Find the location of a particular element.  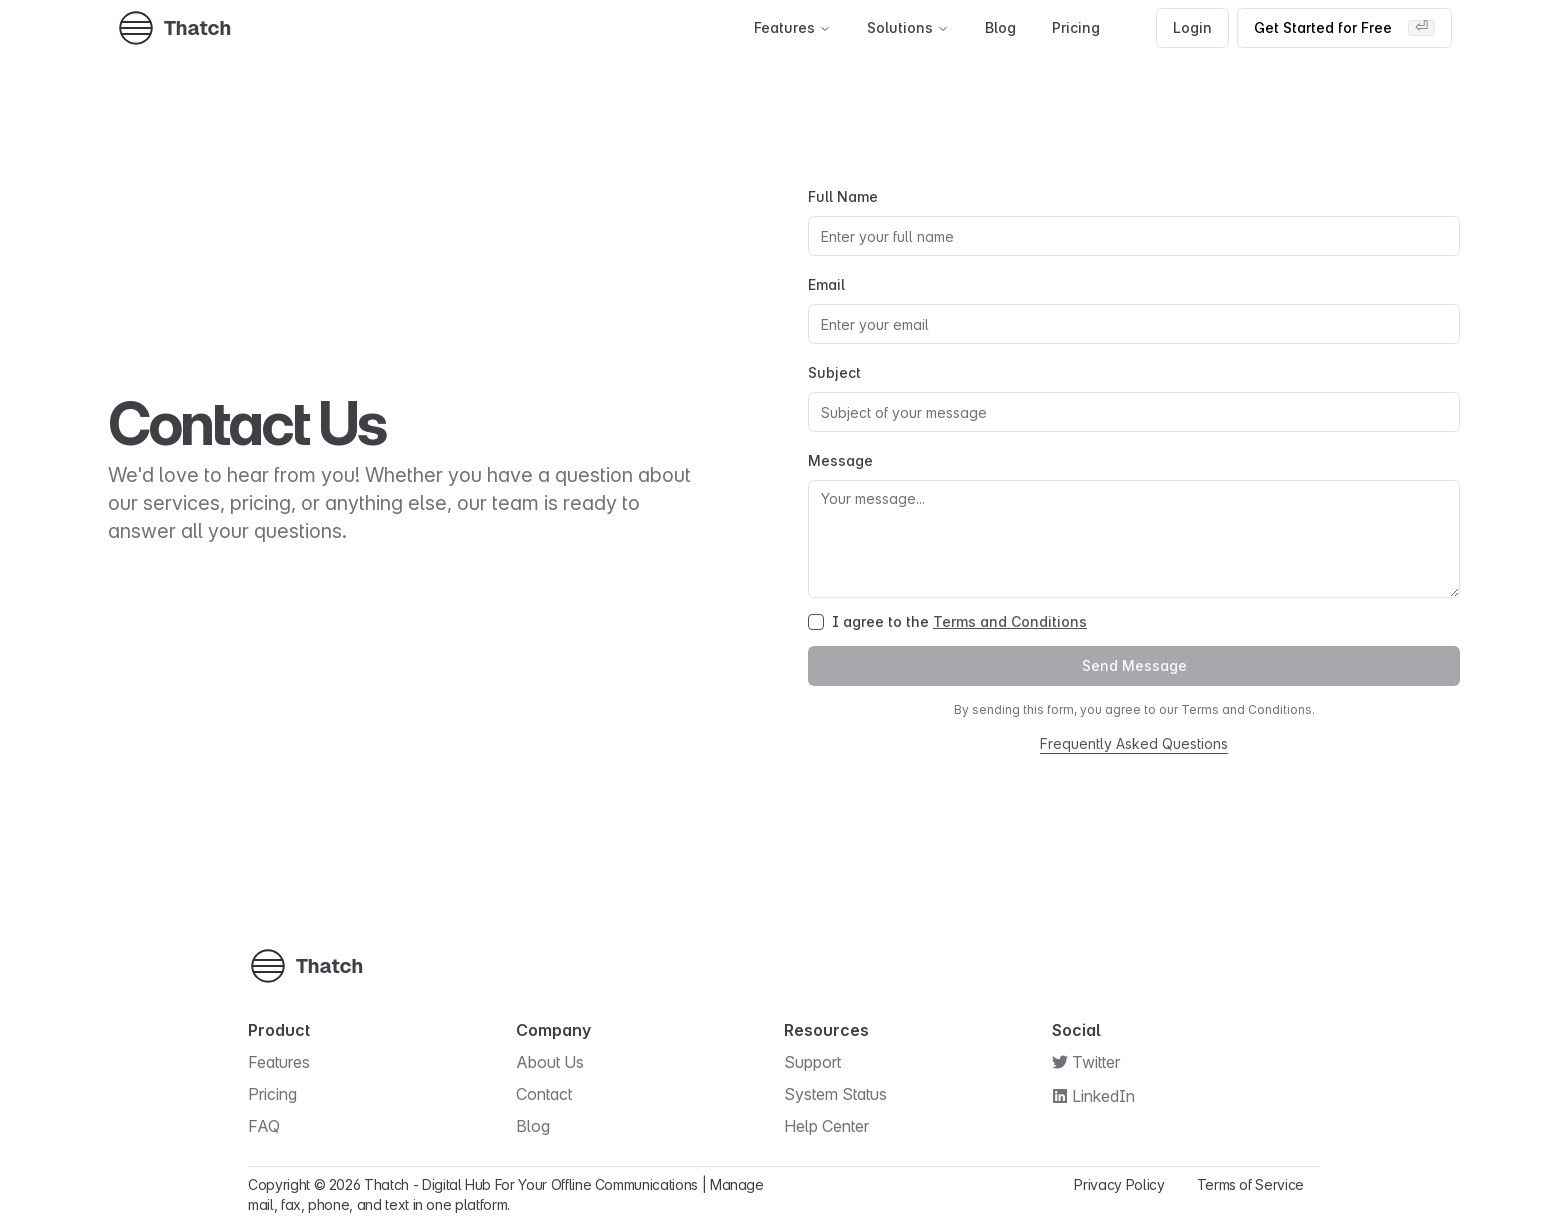

Twitter is located at coordinates (1096, 1062).